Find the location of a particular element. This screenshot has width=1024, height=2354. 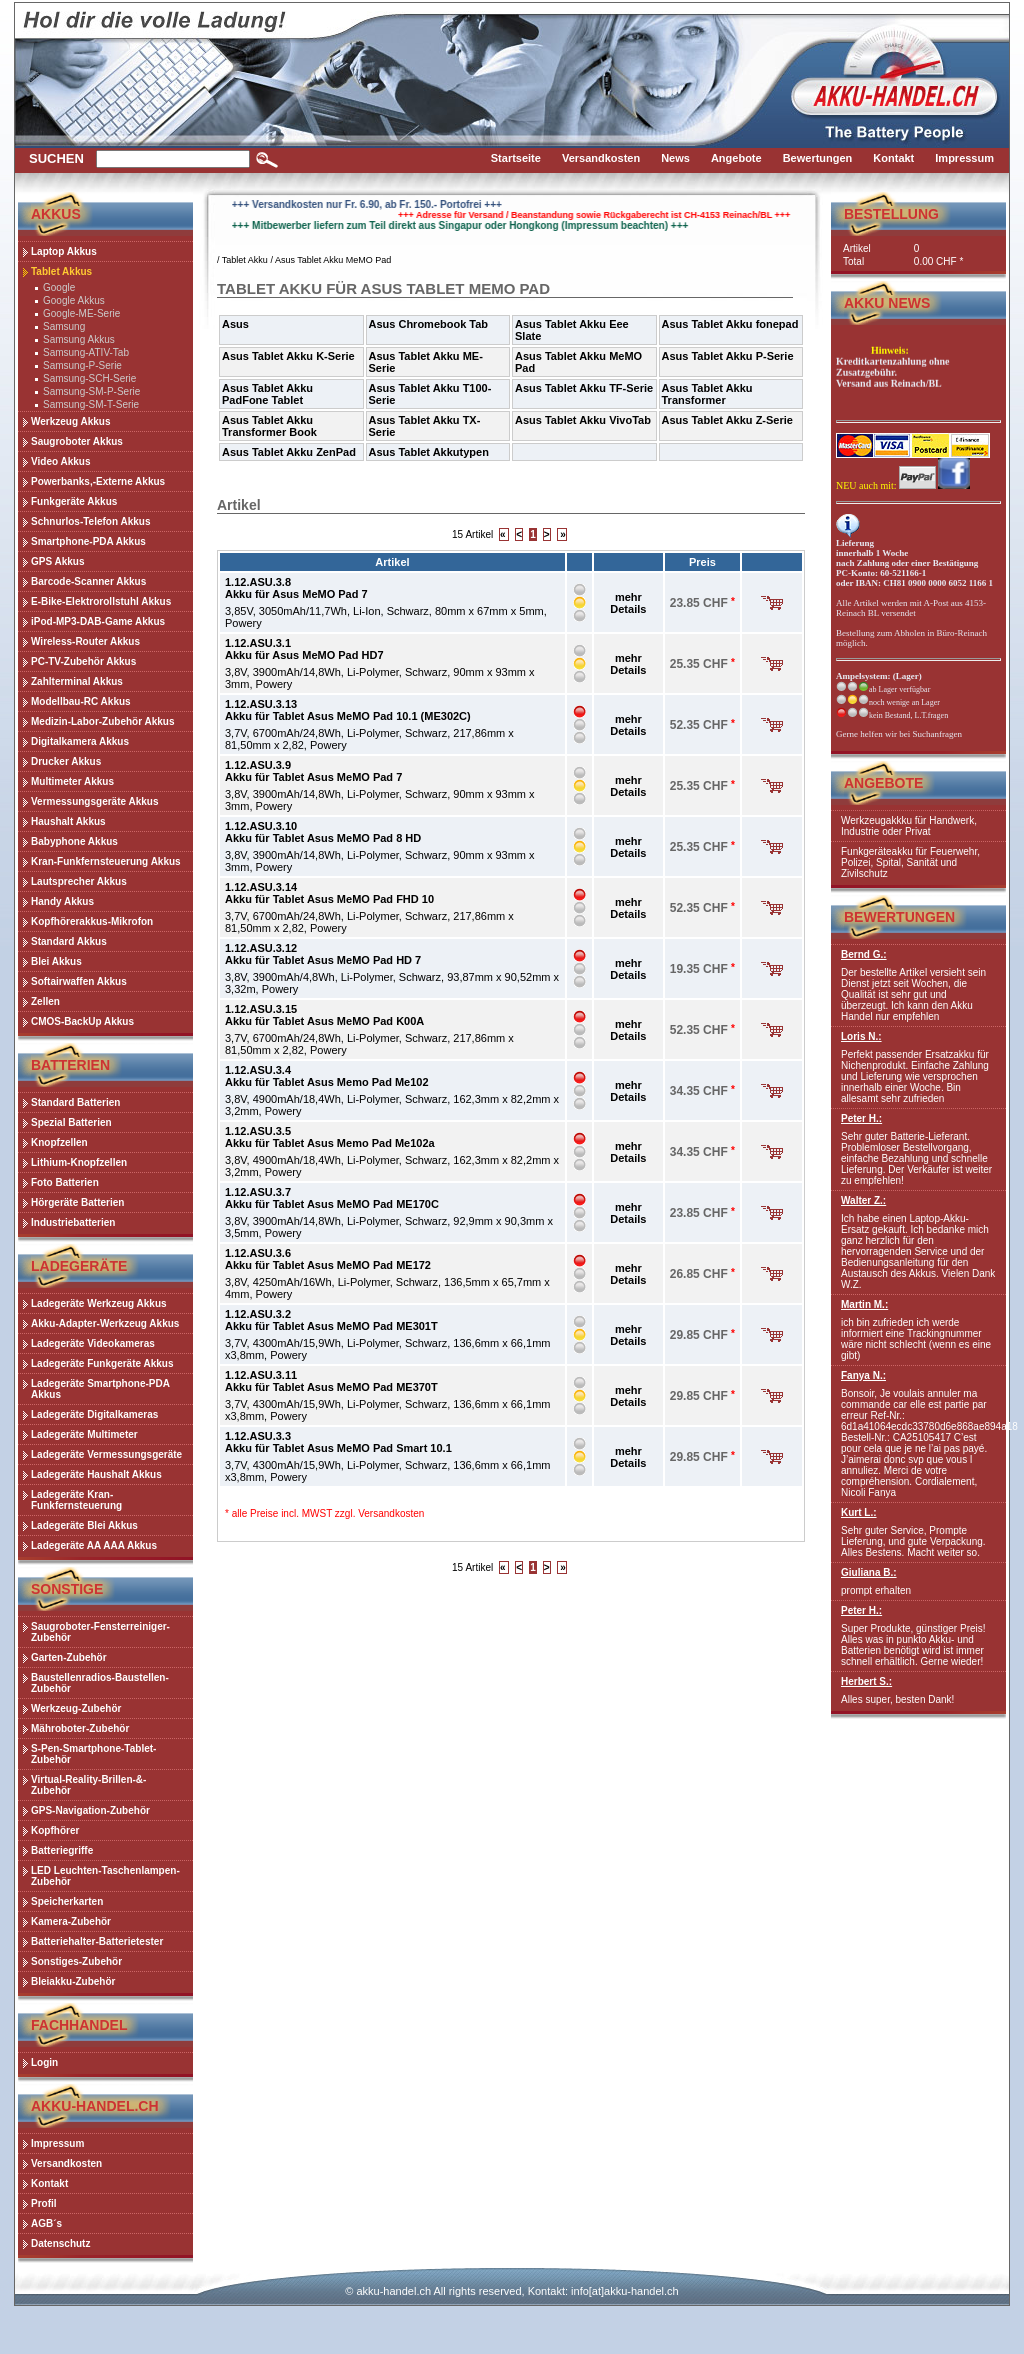

Bewertungen is located at coordinates (899, 917).